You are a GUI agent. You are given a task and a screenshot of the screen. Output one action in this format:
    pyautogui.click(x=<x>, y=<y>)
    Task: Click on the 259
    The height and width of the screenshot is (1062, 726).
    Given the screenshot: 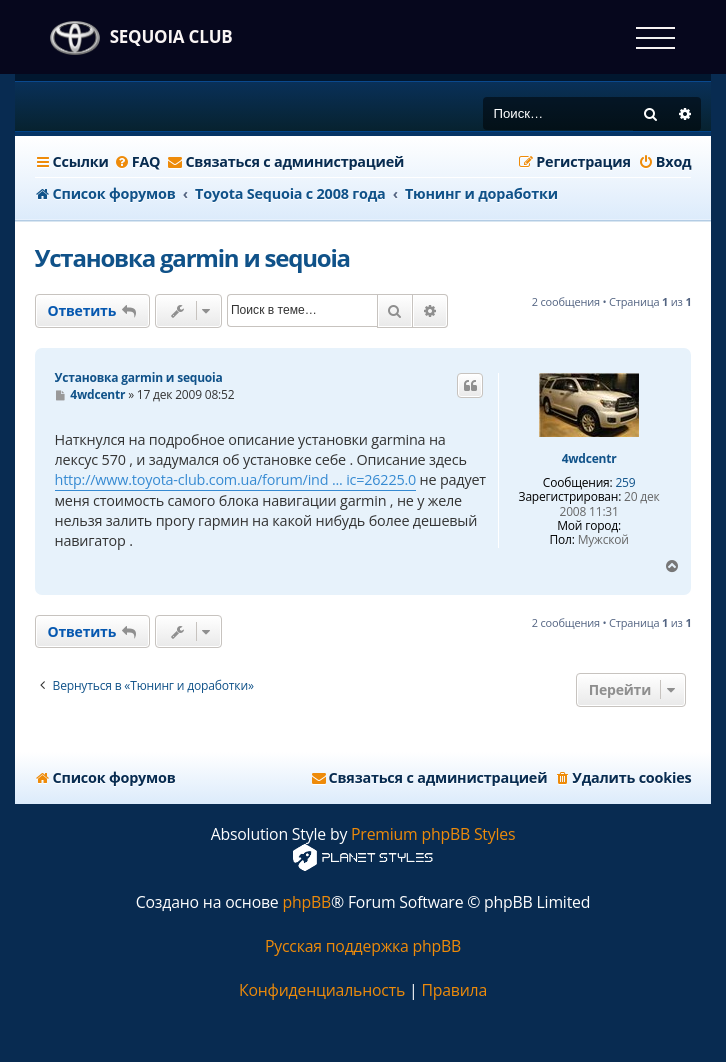 What is the action you would take?
    pyautogui.click(x=625, y=483)
    